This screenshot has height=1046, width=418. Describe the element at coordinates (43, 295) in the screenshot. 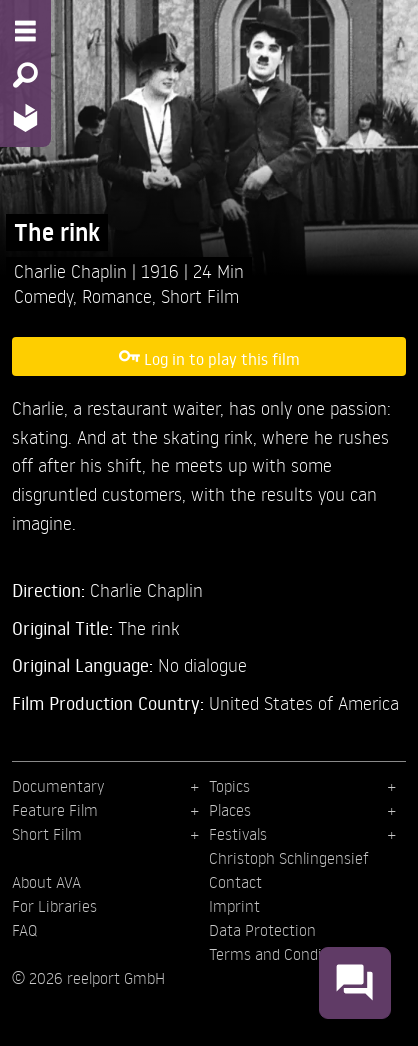

I see `Comedy` at that location.